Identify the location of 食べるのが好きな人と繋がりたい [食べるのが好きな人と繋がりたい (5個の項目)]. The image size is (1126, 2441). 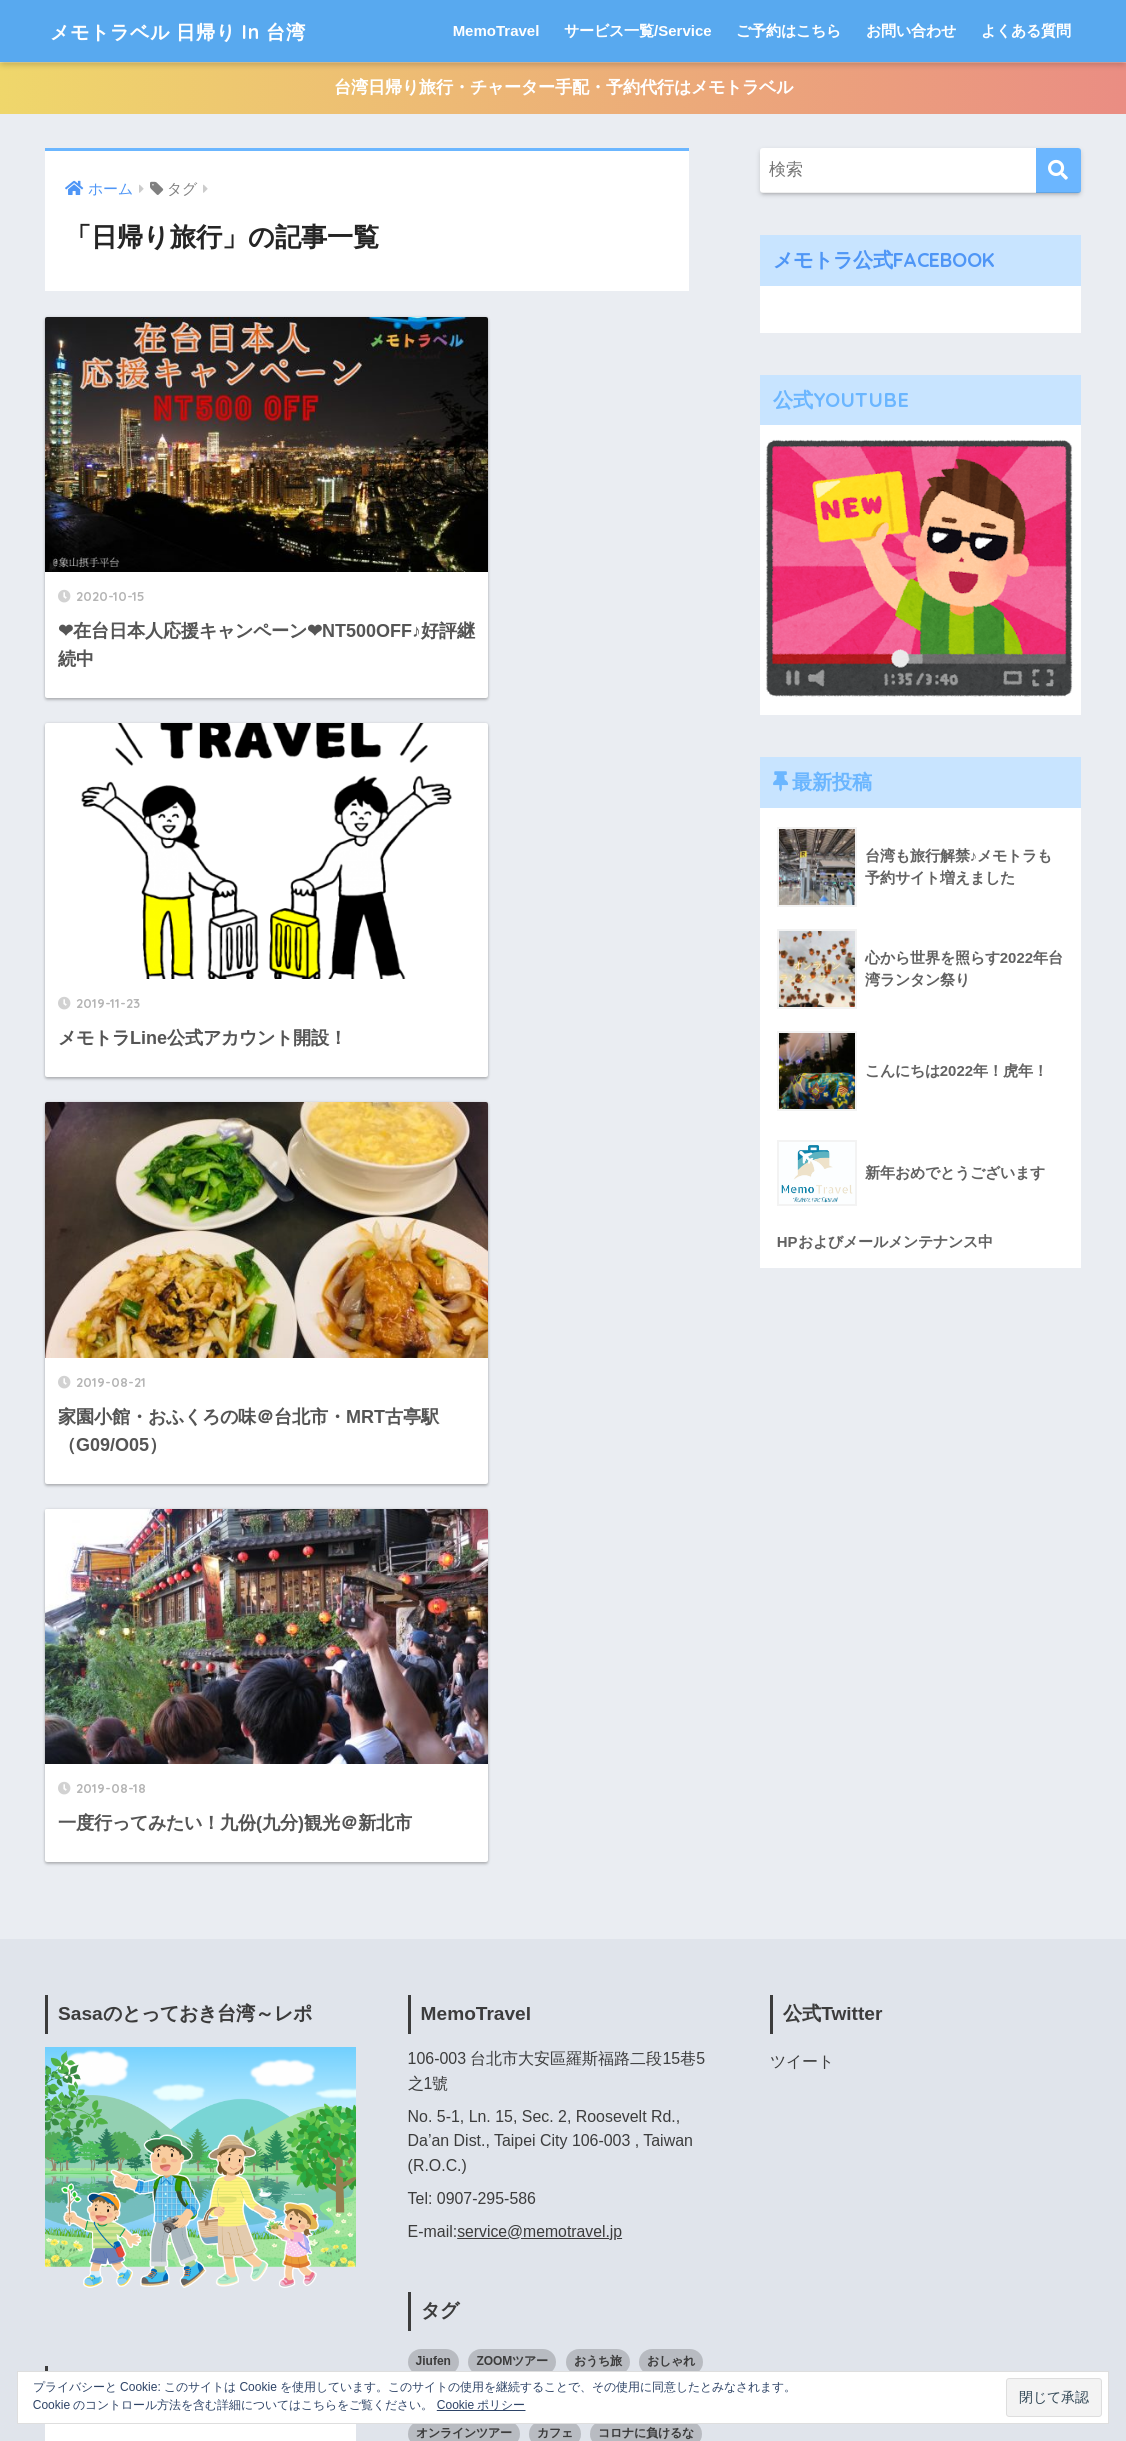
(555, 2164).